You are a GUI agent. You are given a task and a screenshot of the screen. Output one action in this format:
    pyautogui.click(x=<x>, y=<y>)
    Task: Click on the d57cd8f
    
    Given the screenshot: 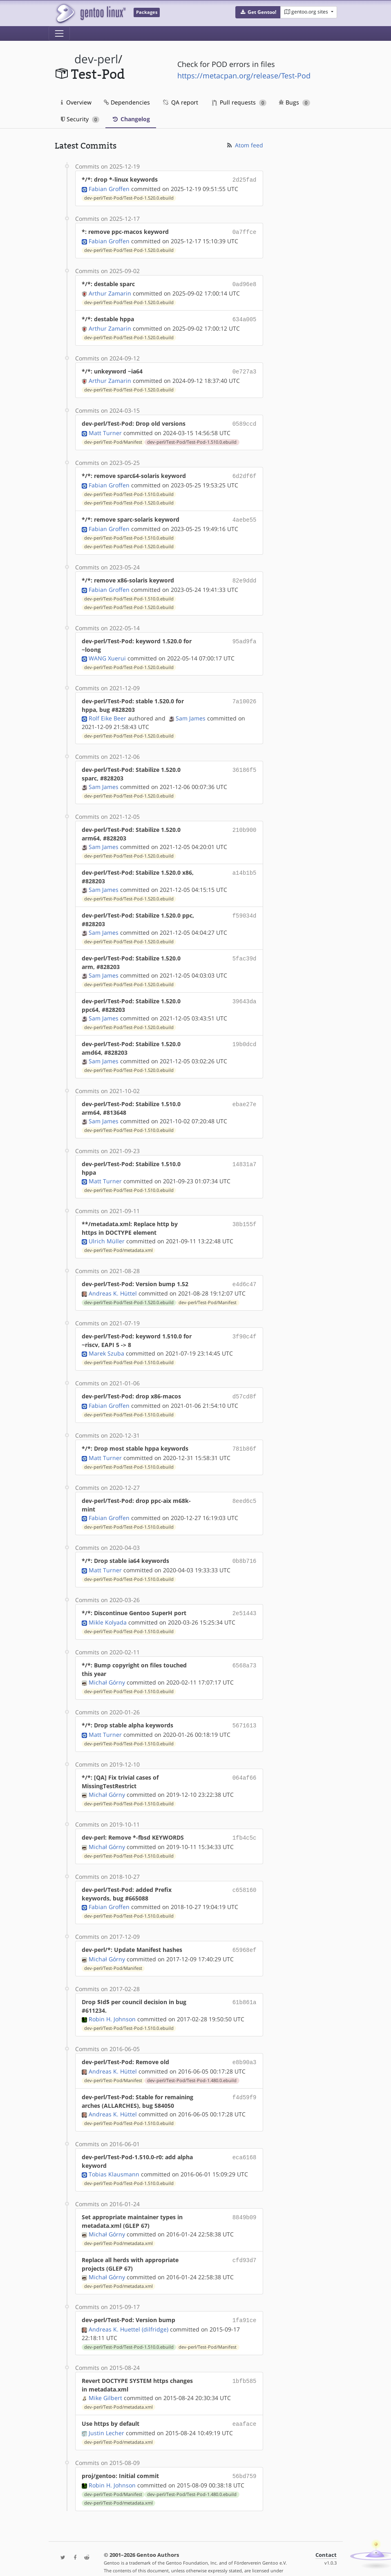 What is the action you would take?
    pyautogui.click(x=244, y=1388)
    